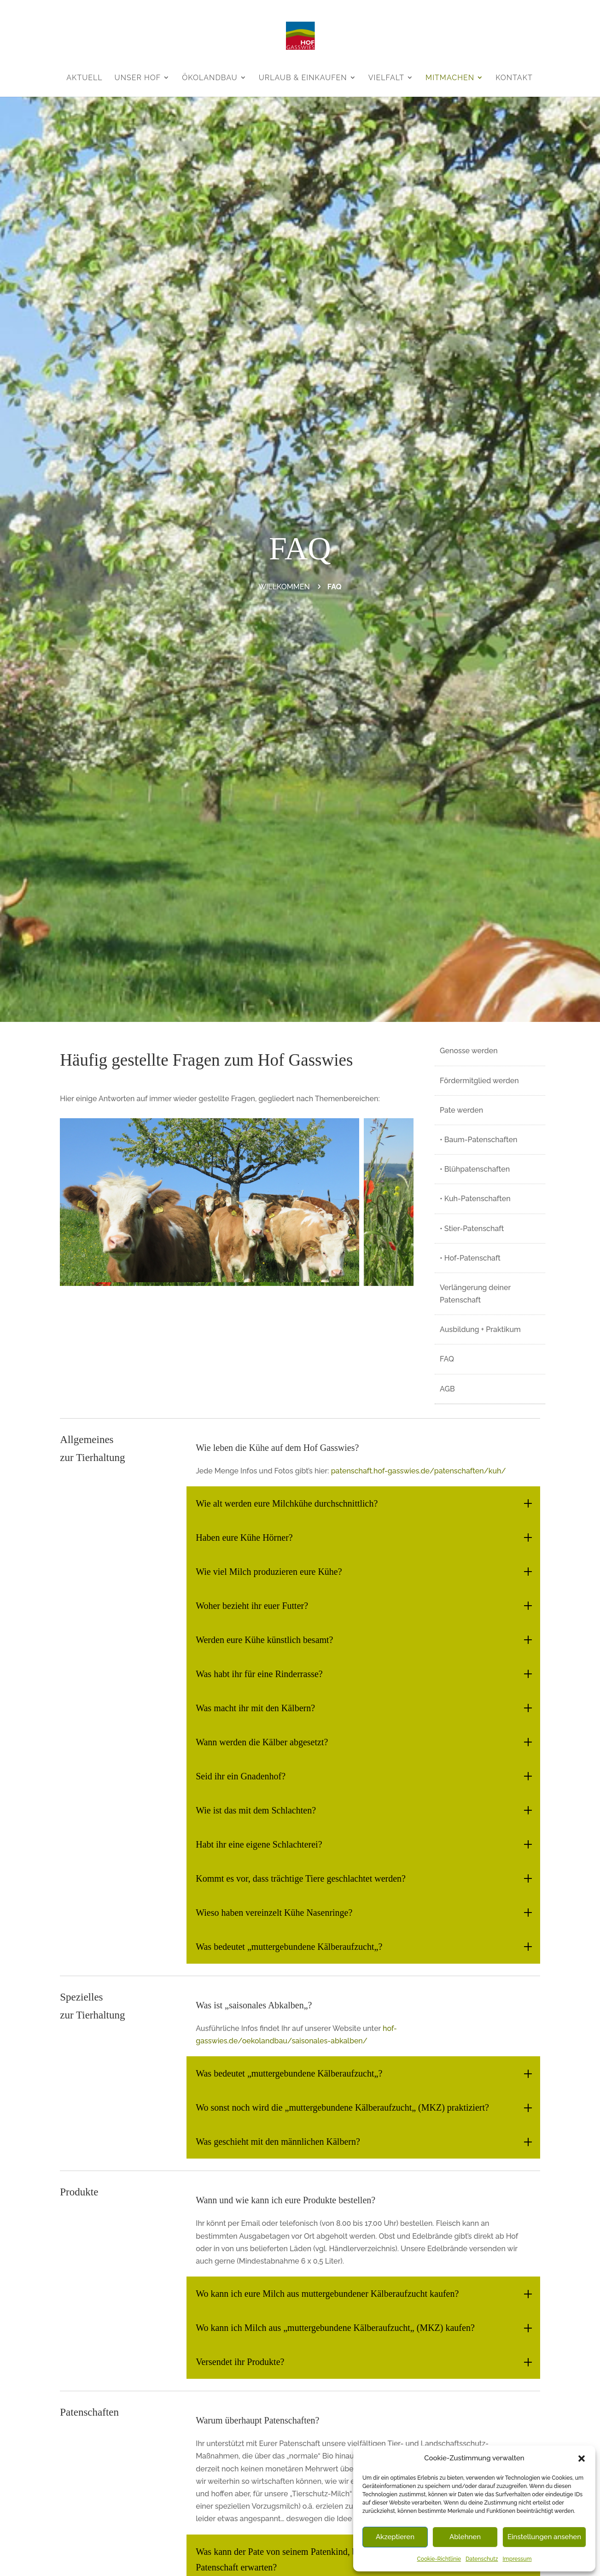  Describe the element at coordinates (482, 2559) in the screenshot. I see `Datenschutz` at that location.